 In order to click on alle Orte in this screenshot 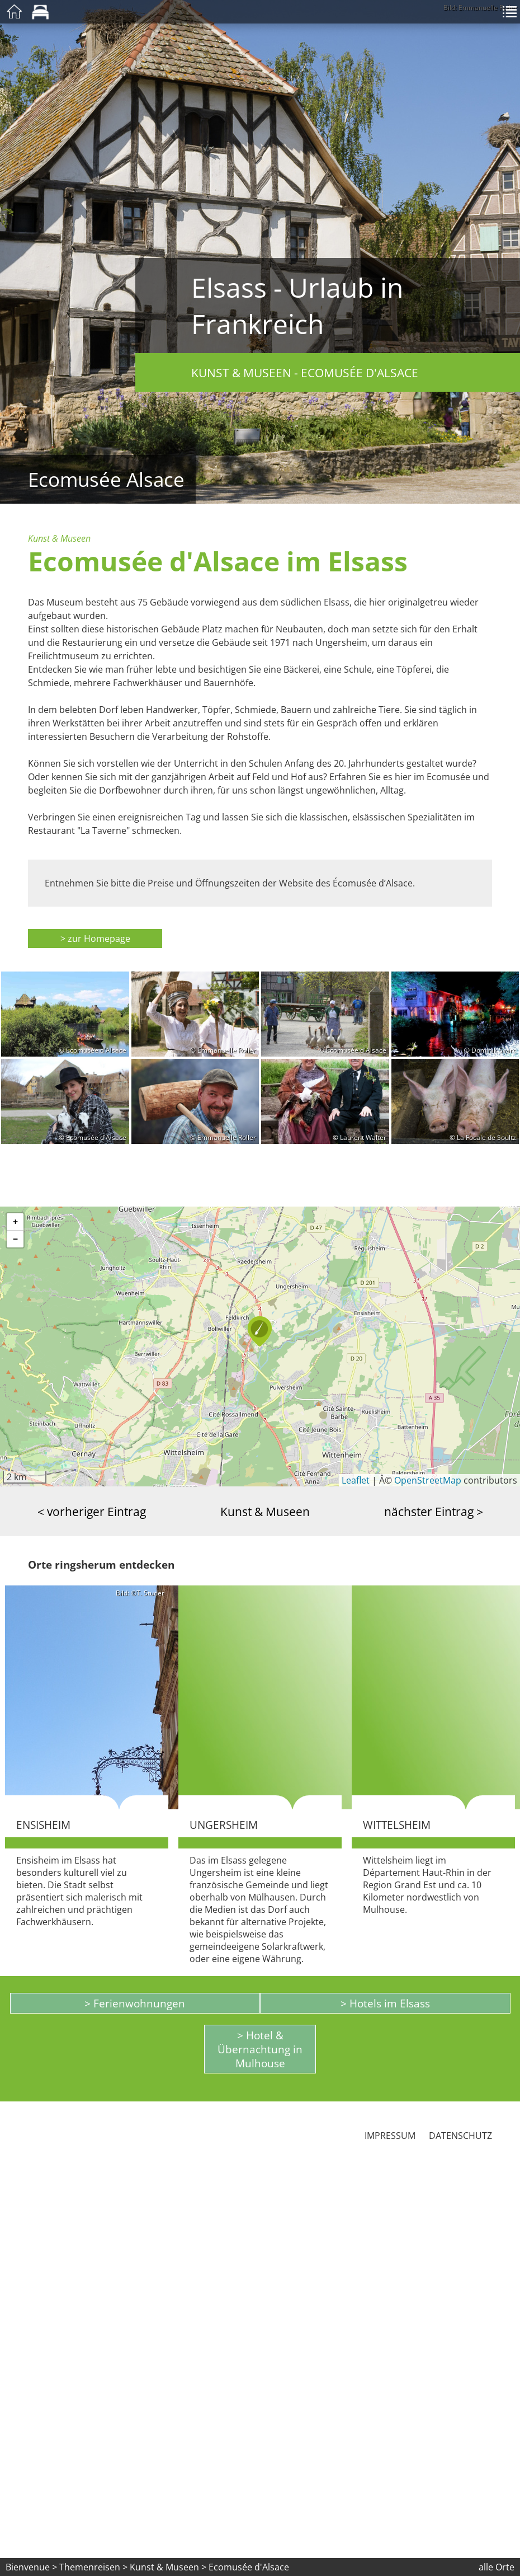, I will do `click(496, 2567)`.